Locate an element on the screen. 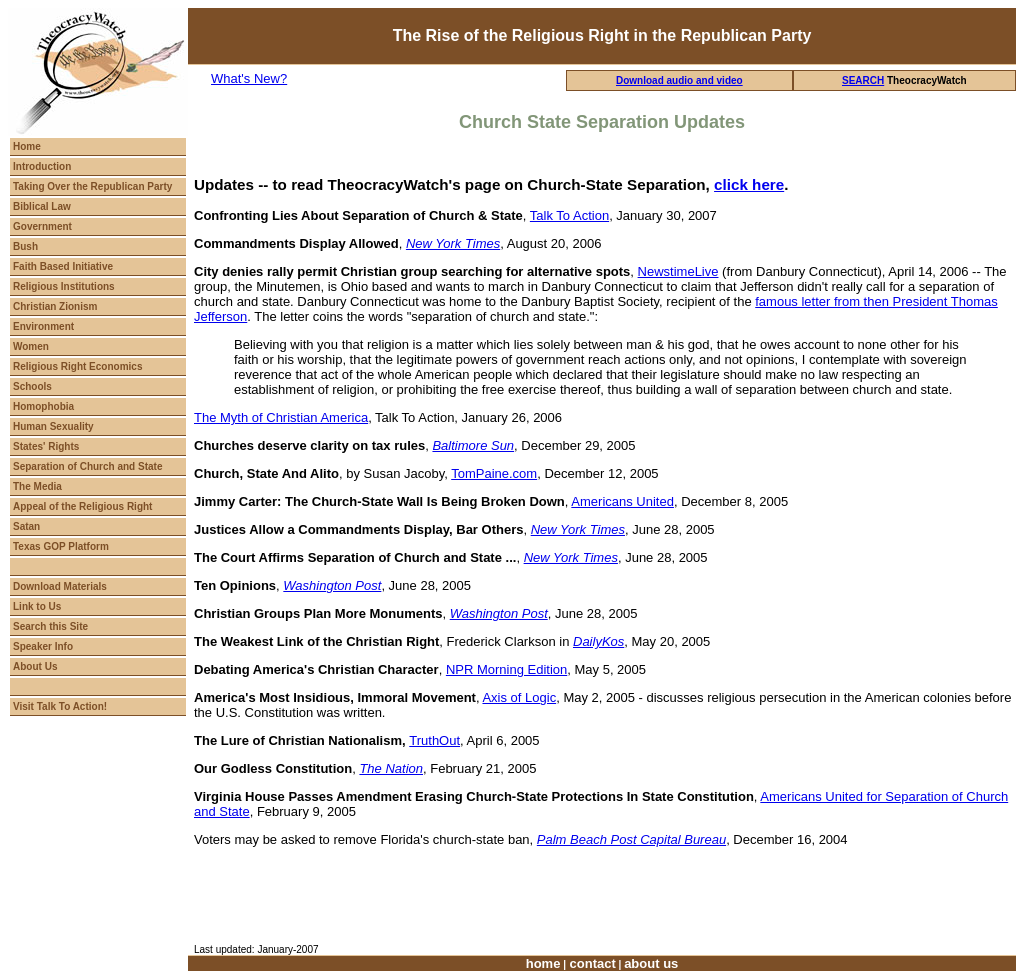  Introduction is located at coordinates (42, 166).